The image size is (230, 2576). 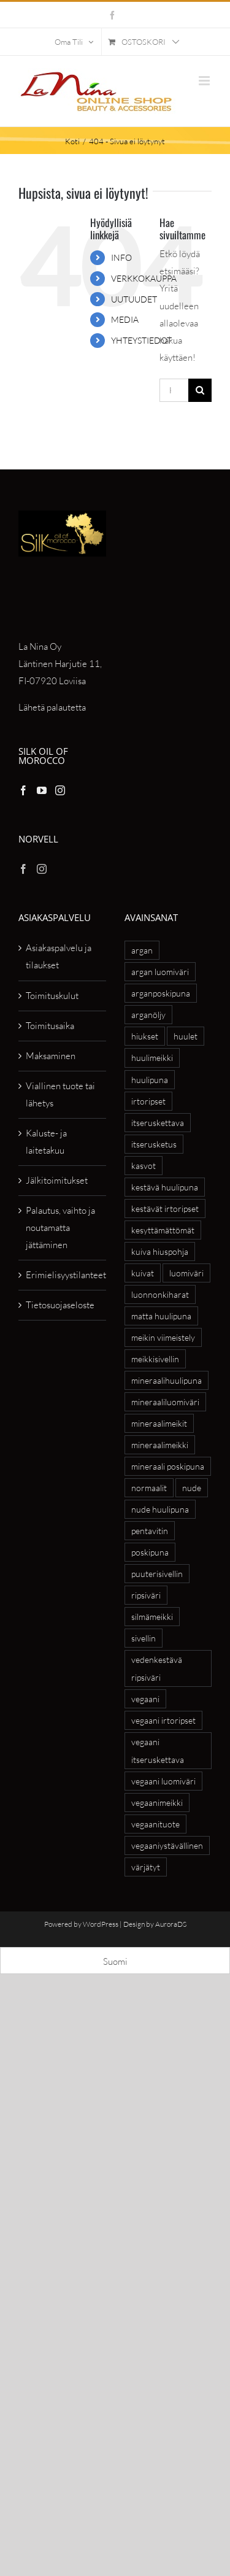 I want to click on mineraalihuulipuna [mineraalihuulipuna (6 tuotteet)], so click(x=166, y=1380).